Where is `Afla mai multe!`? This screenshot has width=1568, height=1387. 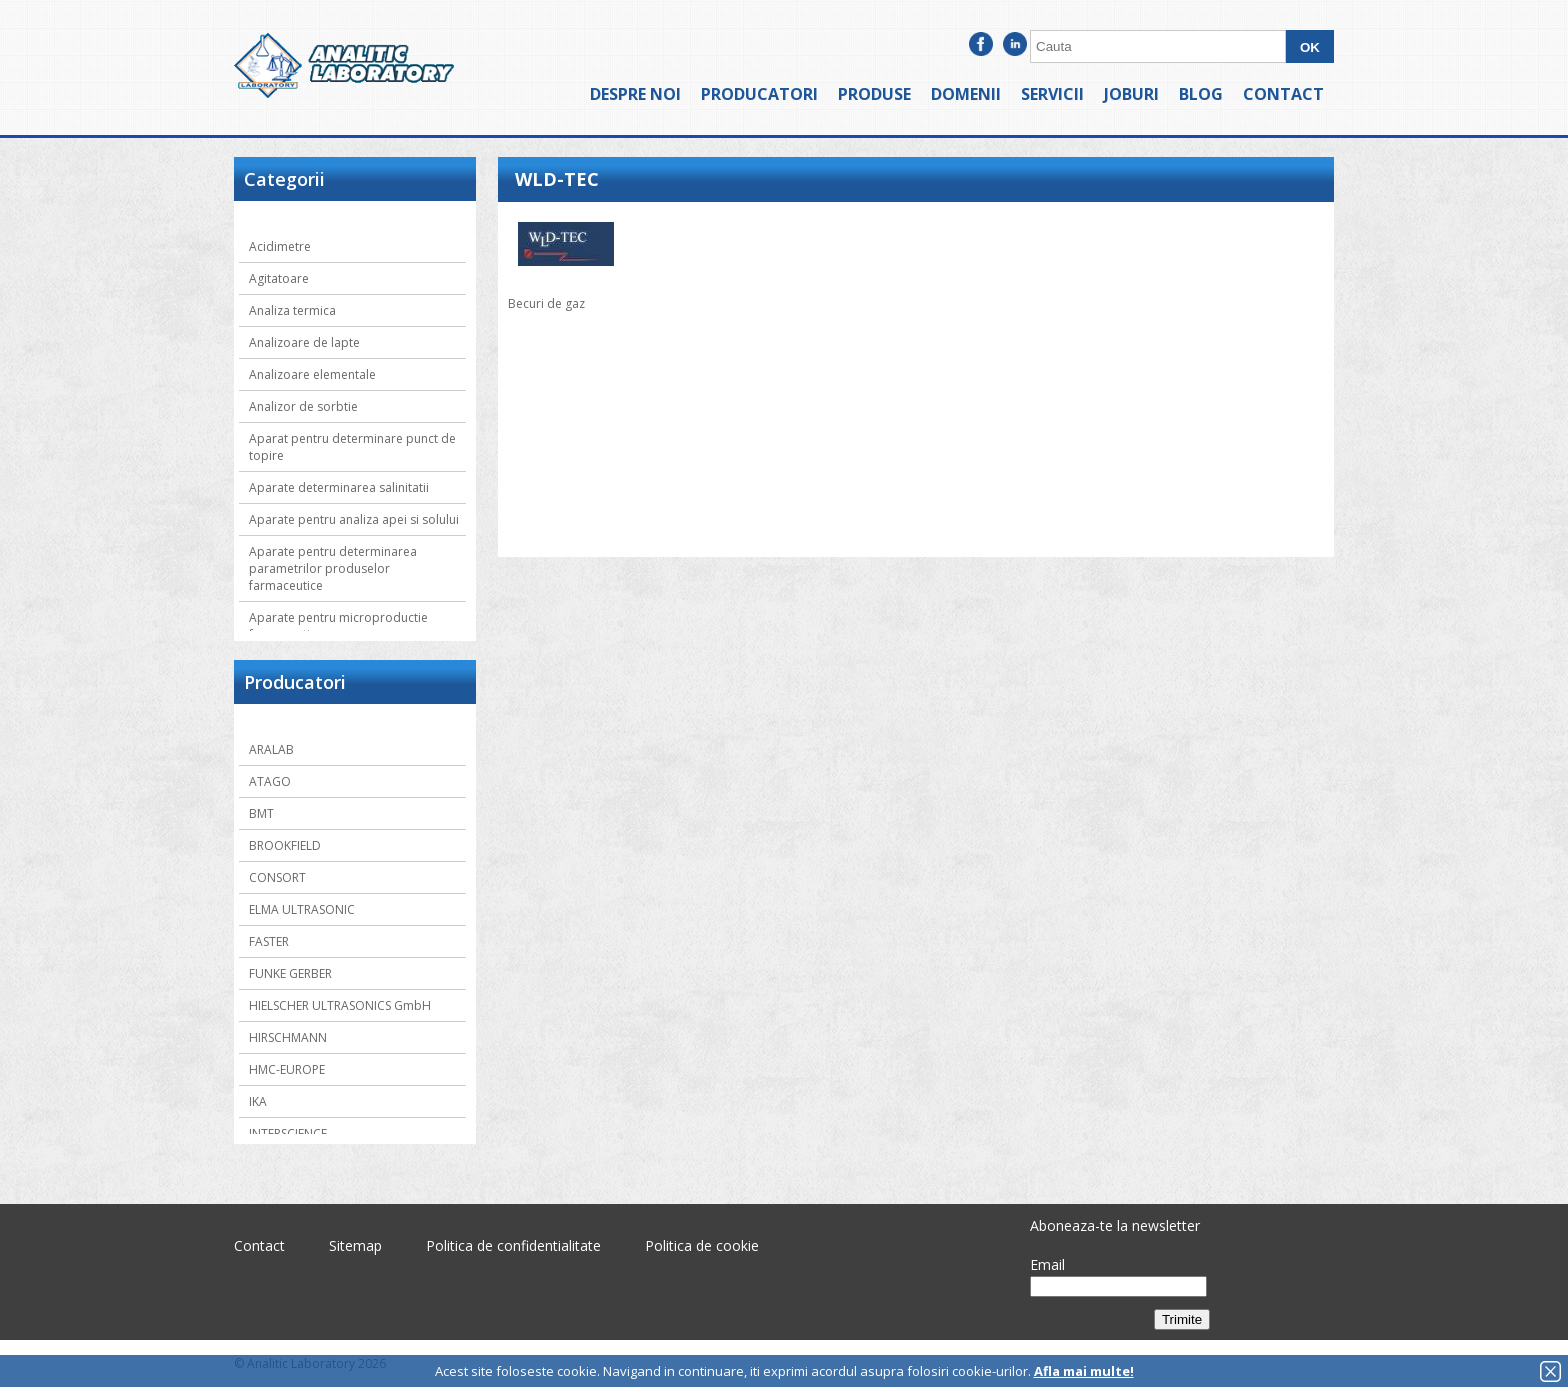
Afla mai multe! is located at coordinates (1084, 1371).